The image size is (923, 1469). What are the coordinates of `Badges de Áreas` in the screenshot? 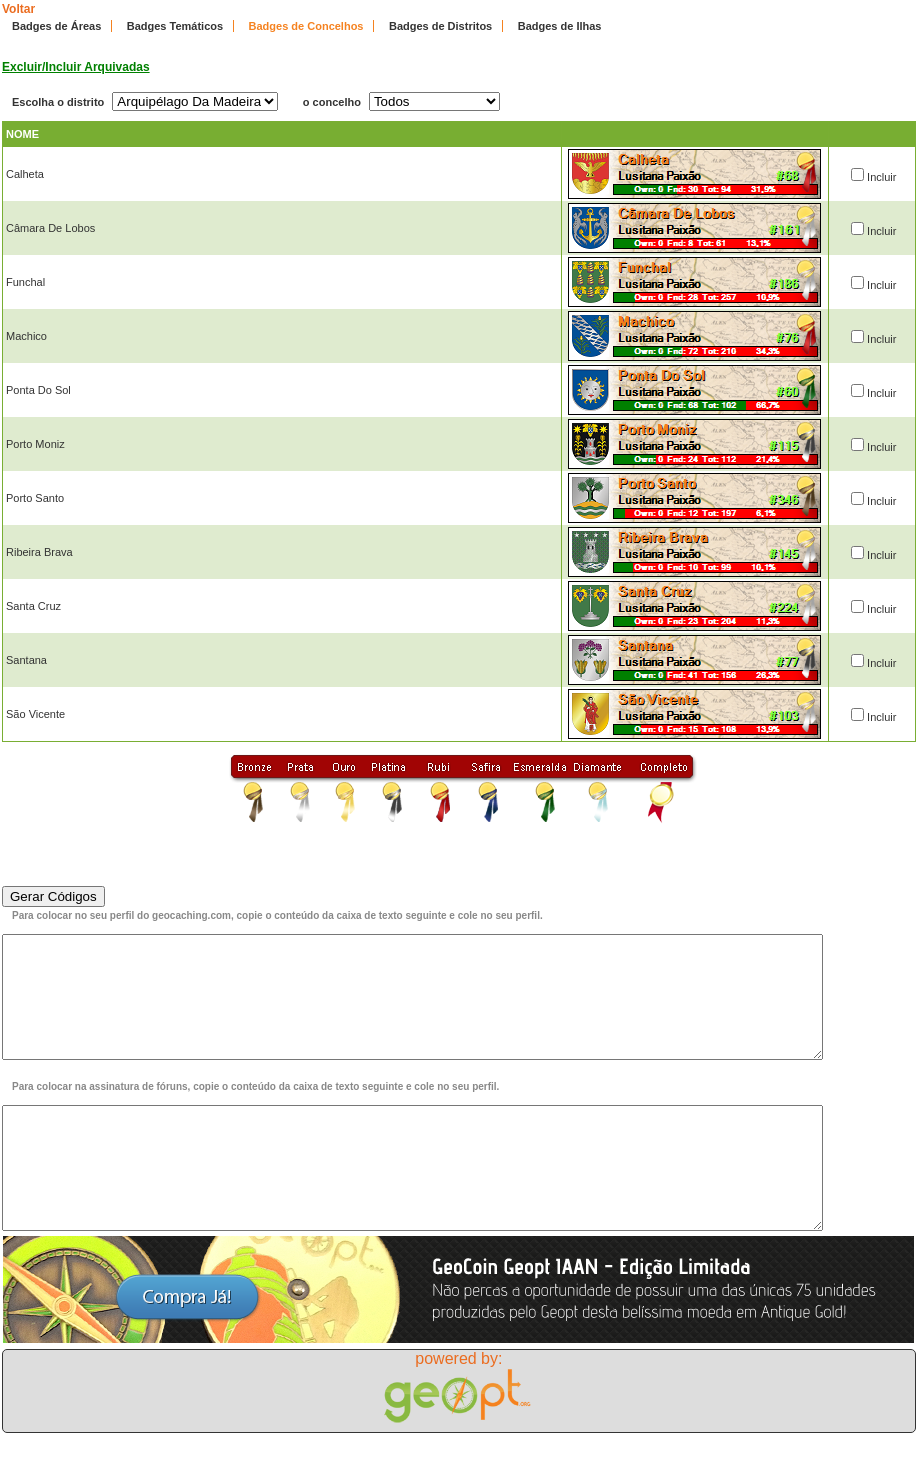 It's located at (56, 26).